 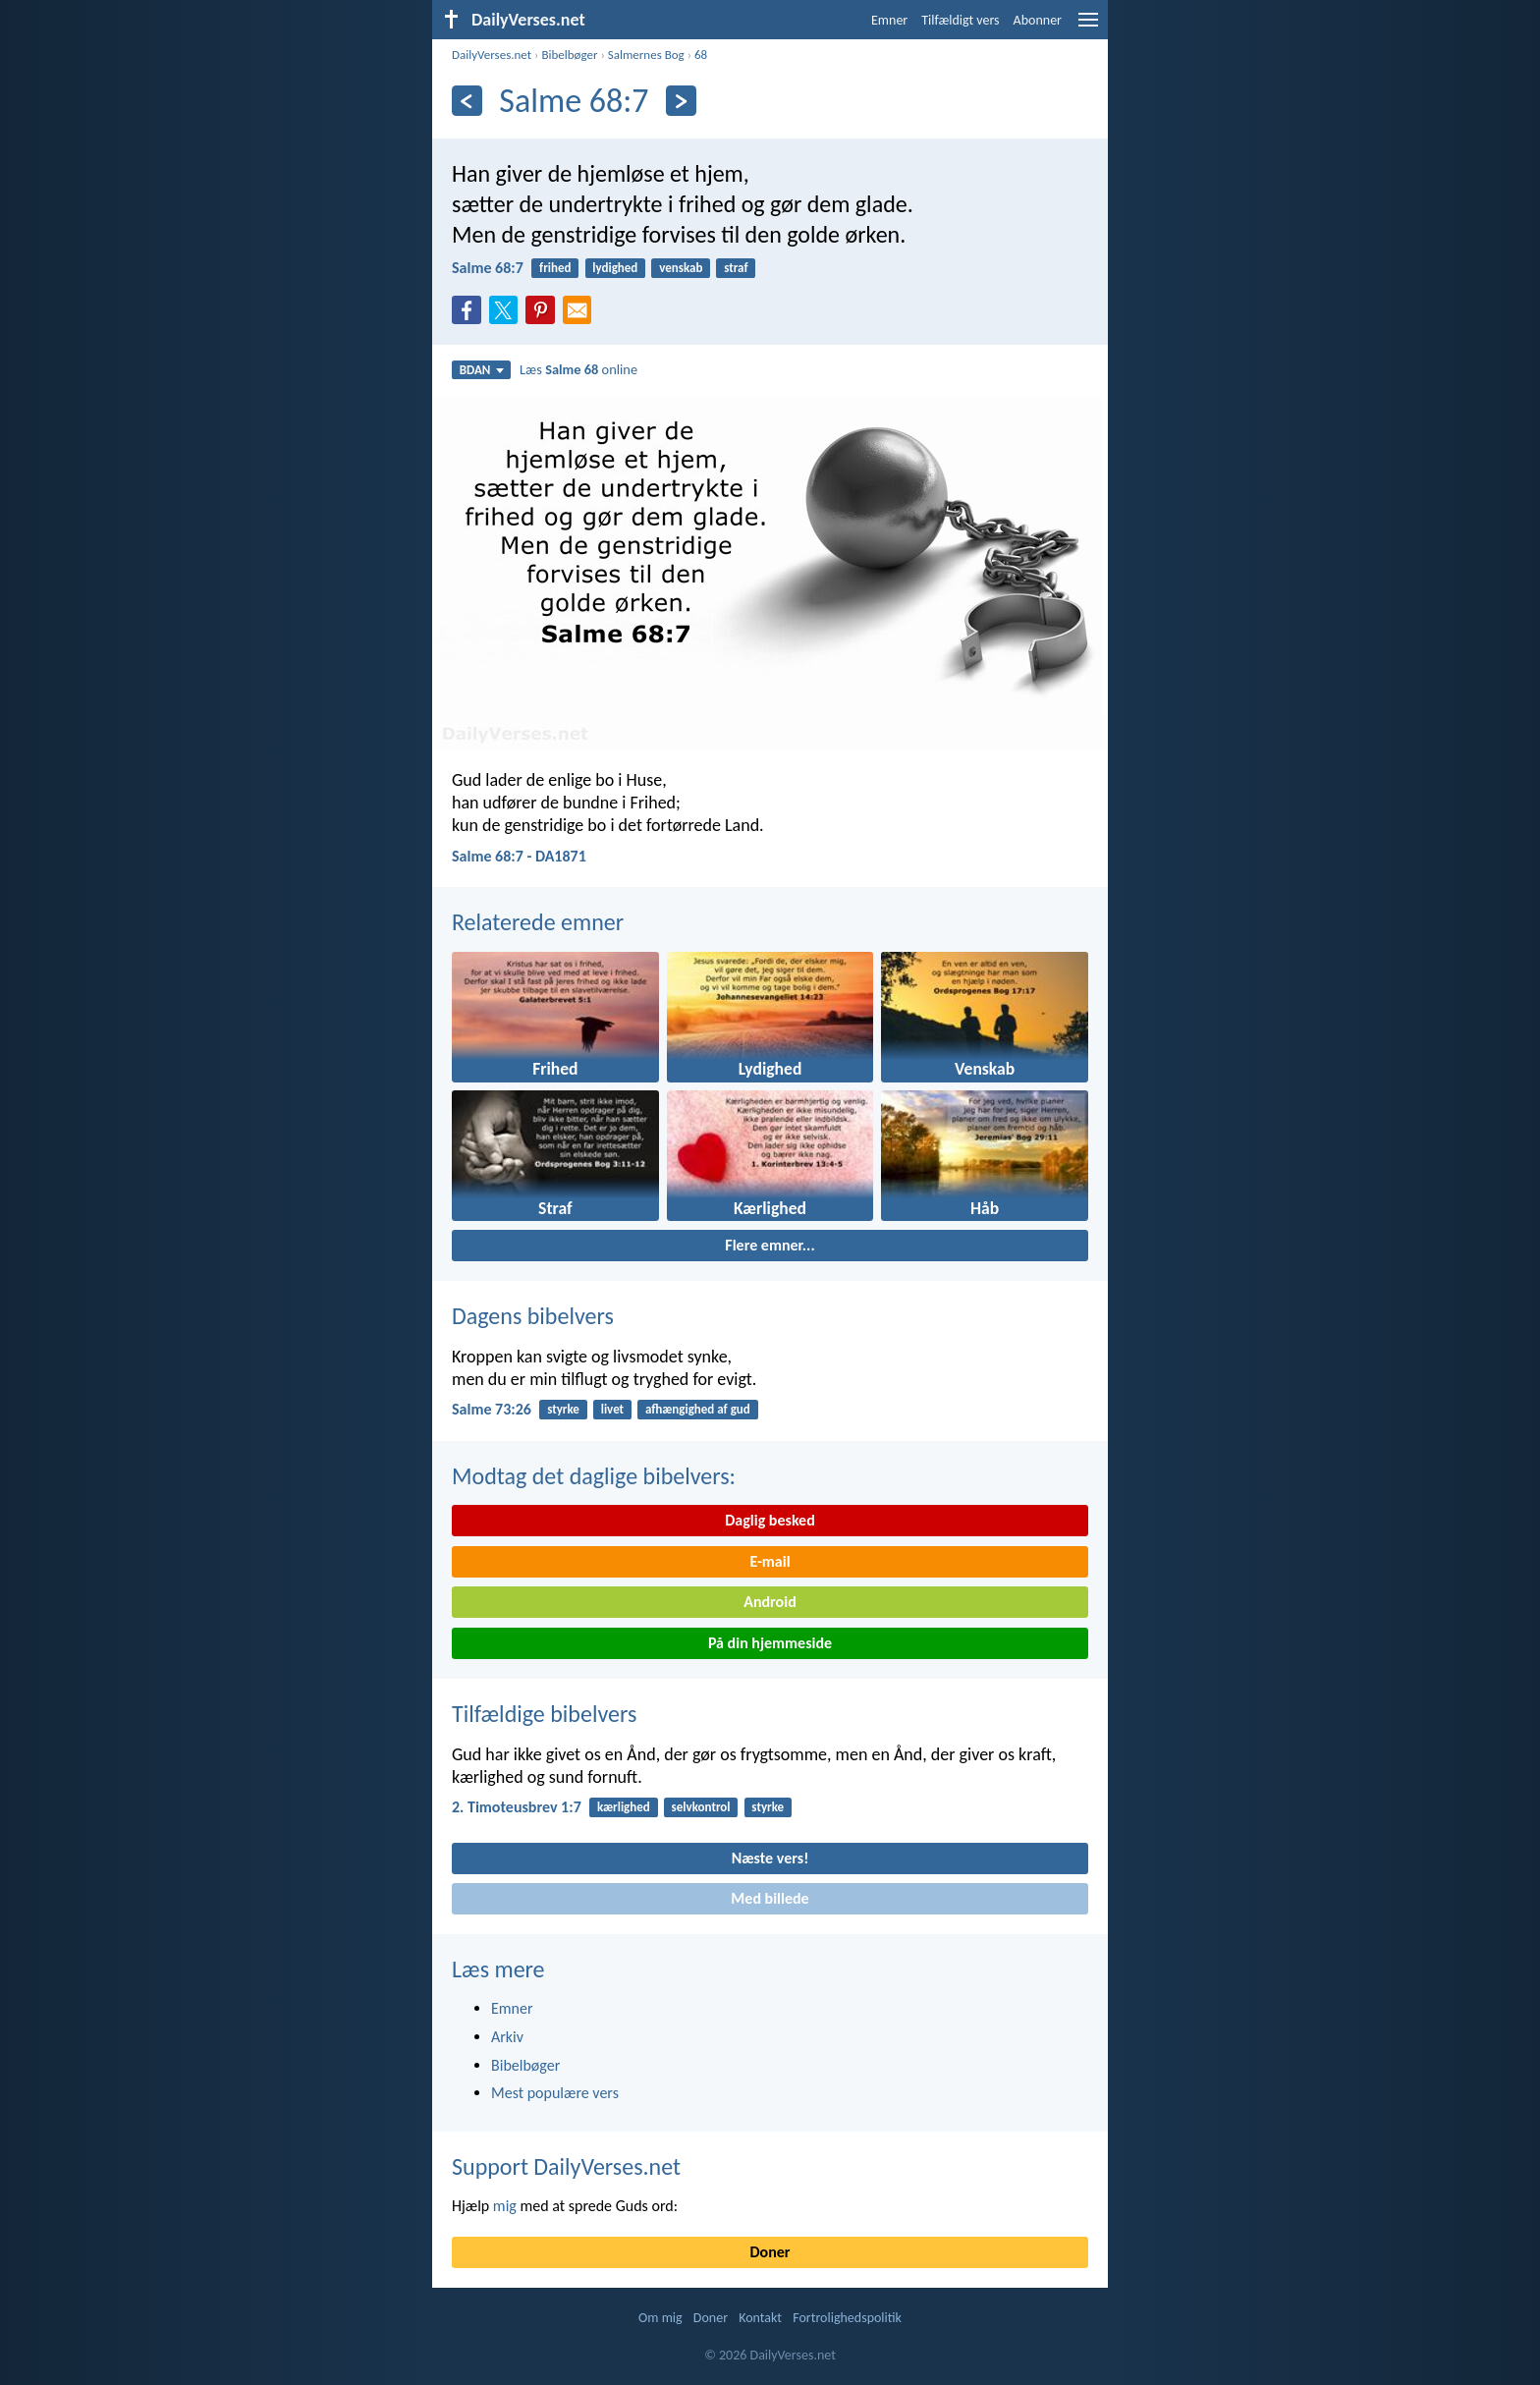 What do you see at coordinates (770, 1858) in the screenshot?
I see `Næste vers!` at bounding box center [770, 1858].